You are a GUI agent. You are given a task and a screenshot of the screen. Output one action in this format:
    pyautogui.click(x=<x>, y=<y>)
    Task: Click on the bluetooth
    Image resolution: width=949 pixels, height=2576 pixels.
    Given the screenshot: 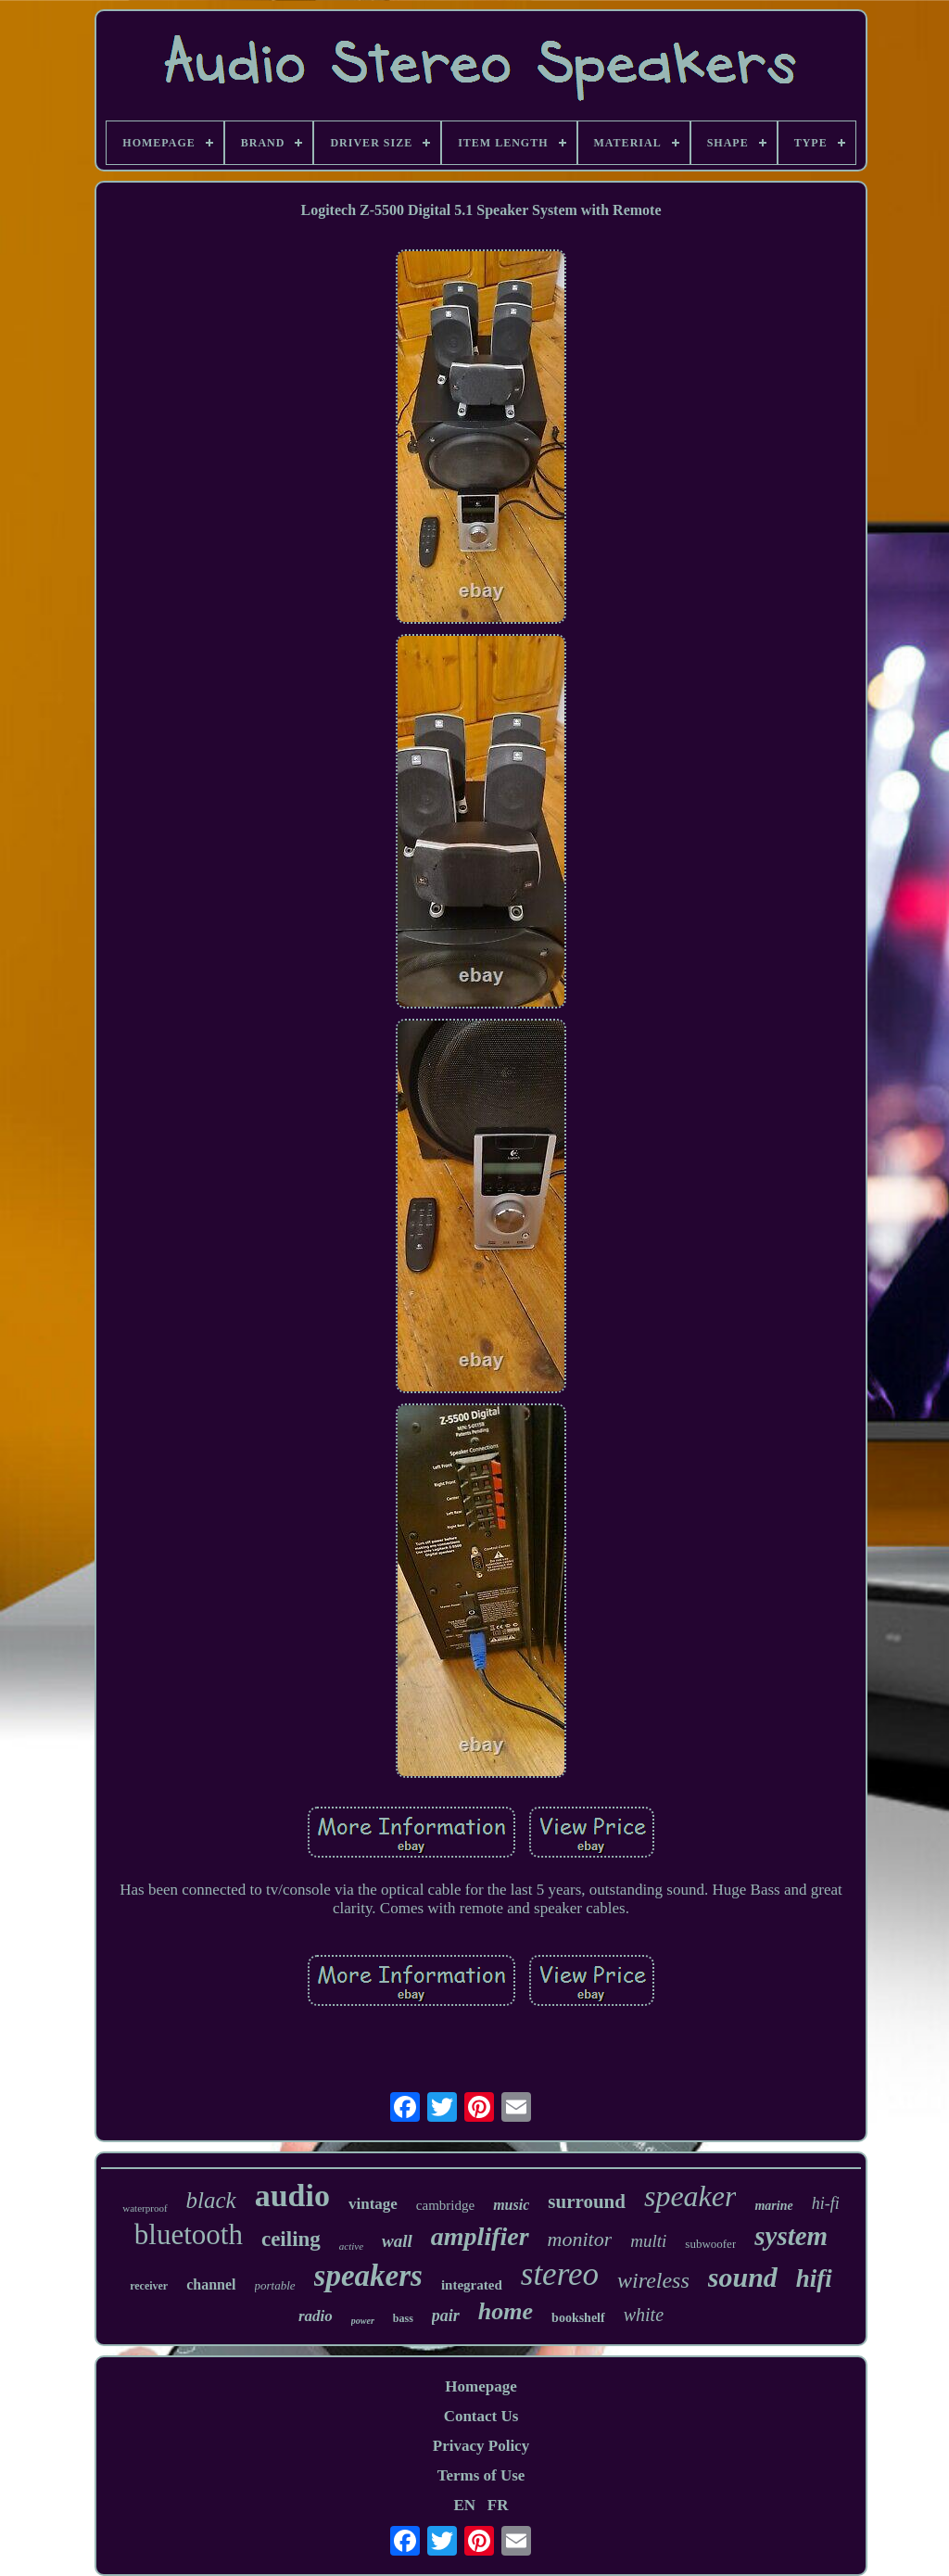 What is the action you would take?
    pyautogui.click(x=188, y=2234)
    